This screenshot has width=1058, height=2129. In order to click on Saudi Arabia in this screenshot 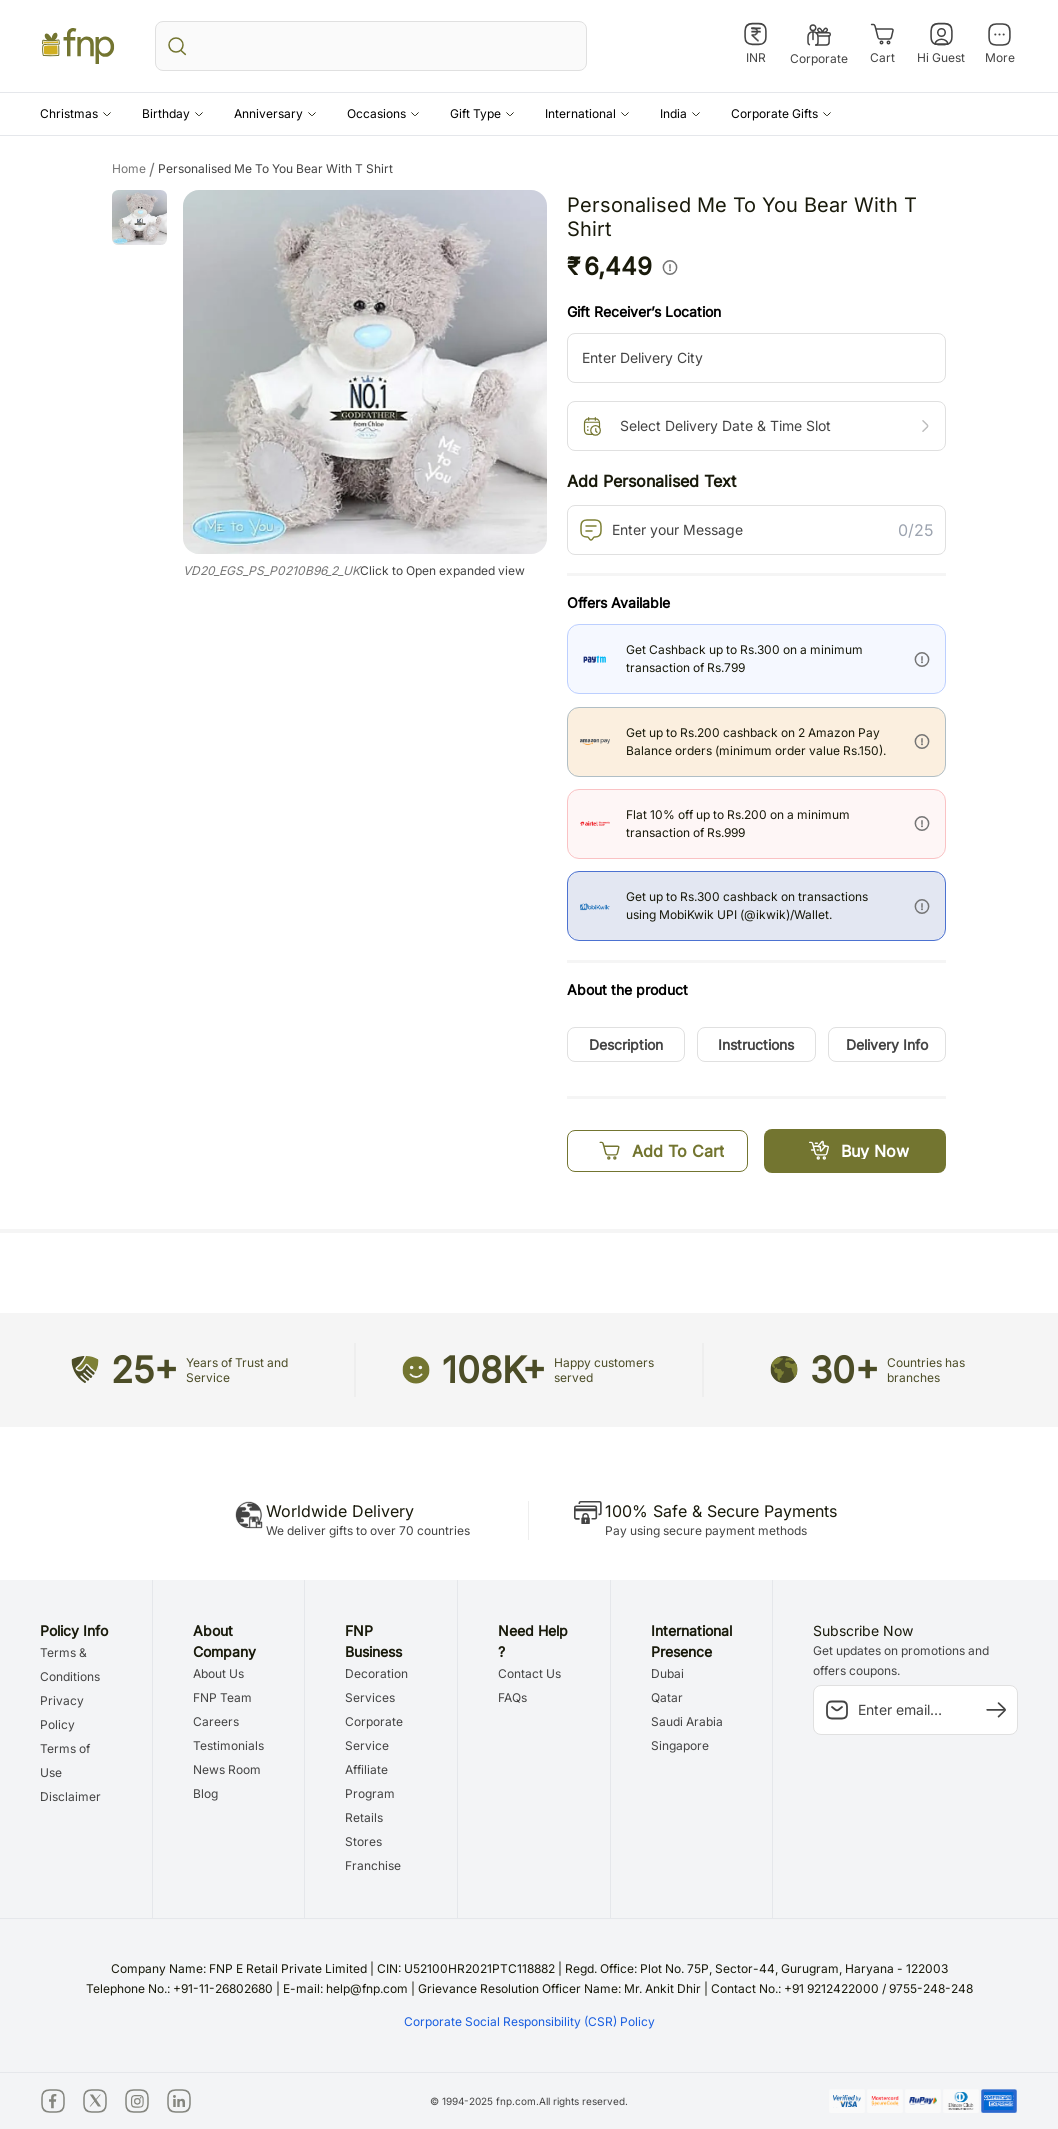, I will do `click(687, 1721)`.